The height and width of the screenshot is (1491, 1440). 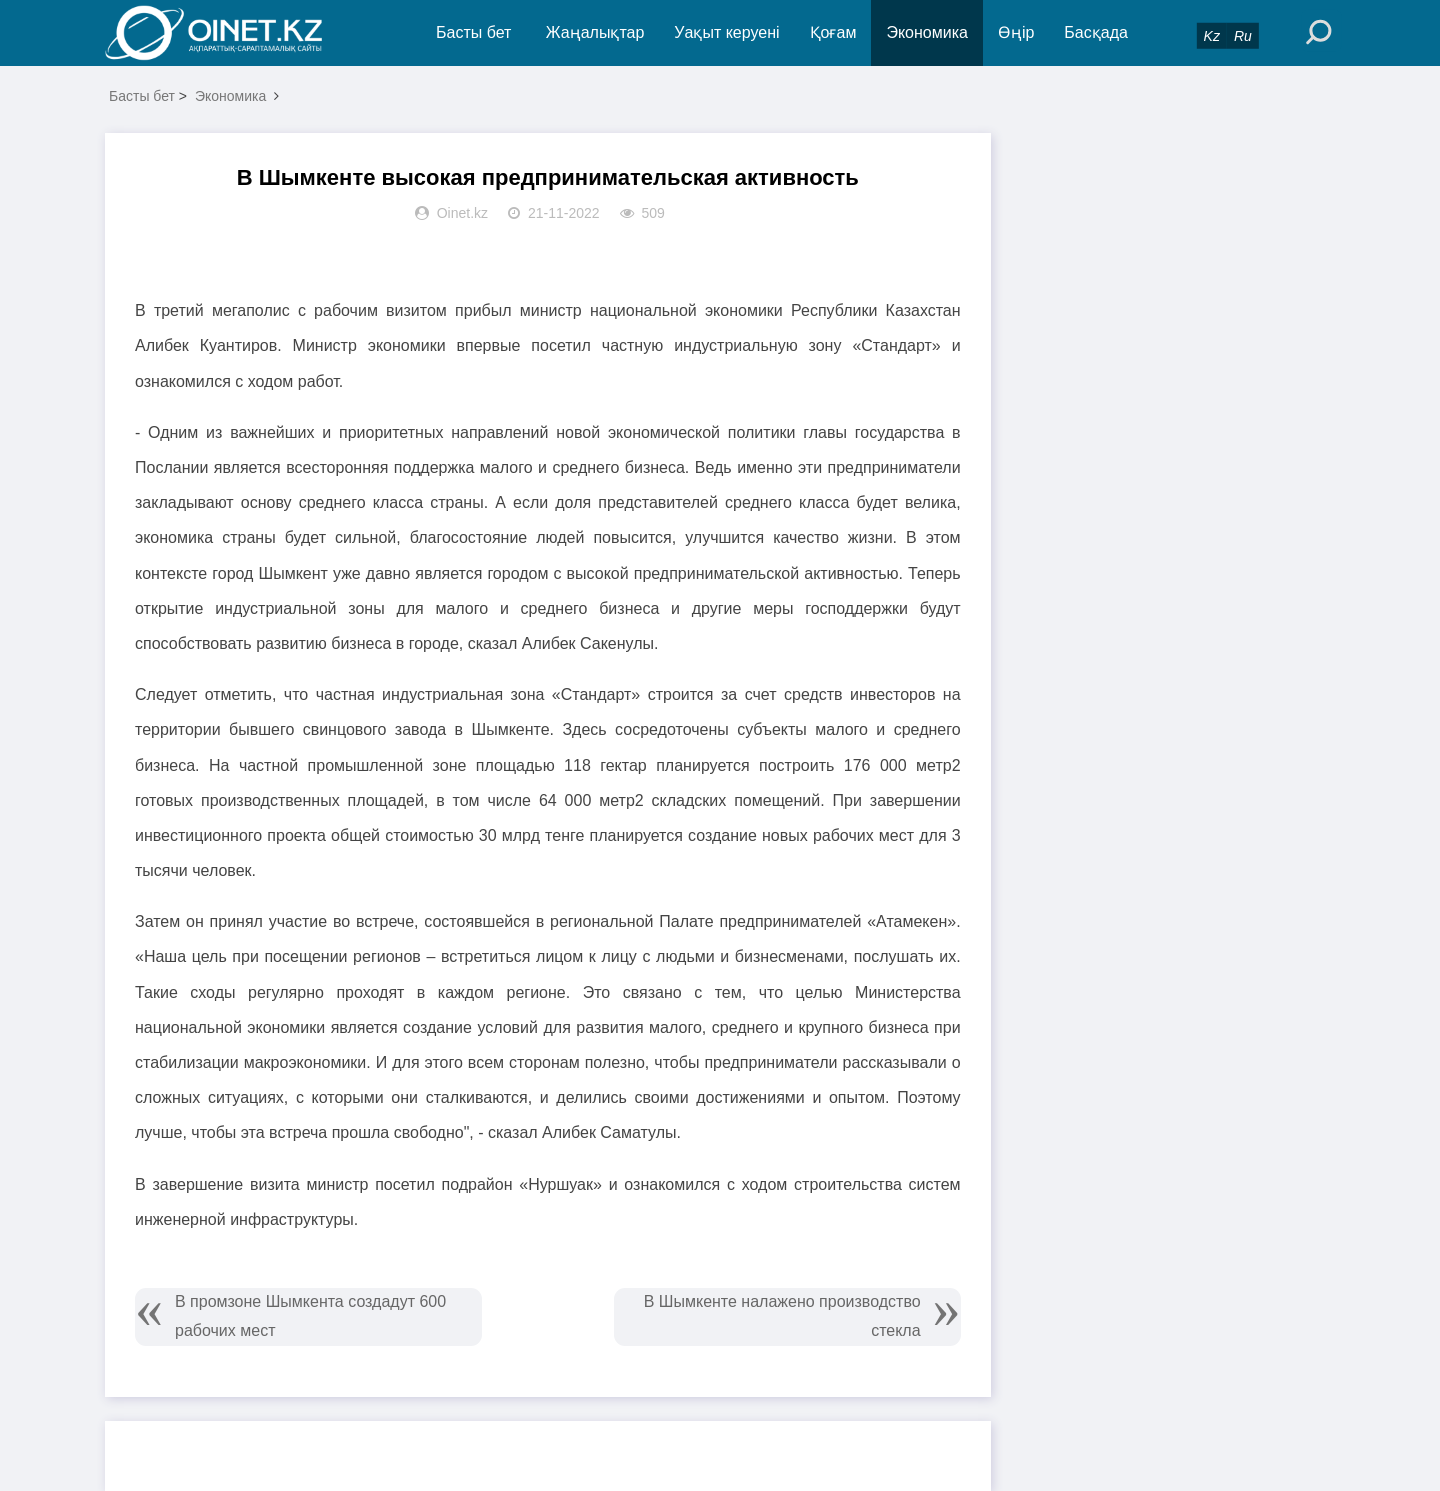 I want to click on Қоғам, so click(x=833, y=32).